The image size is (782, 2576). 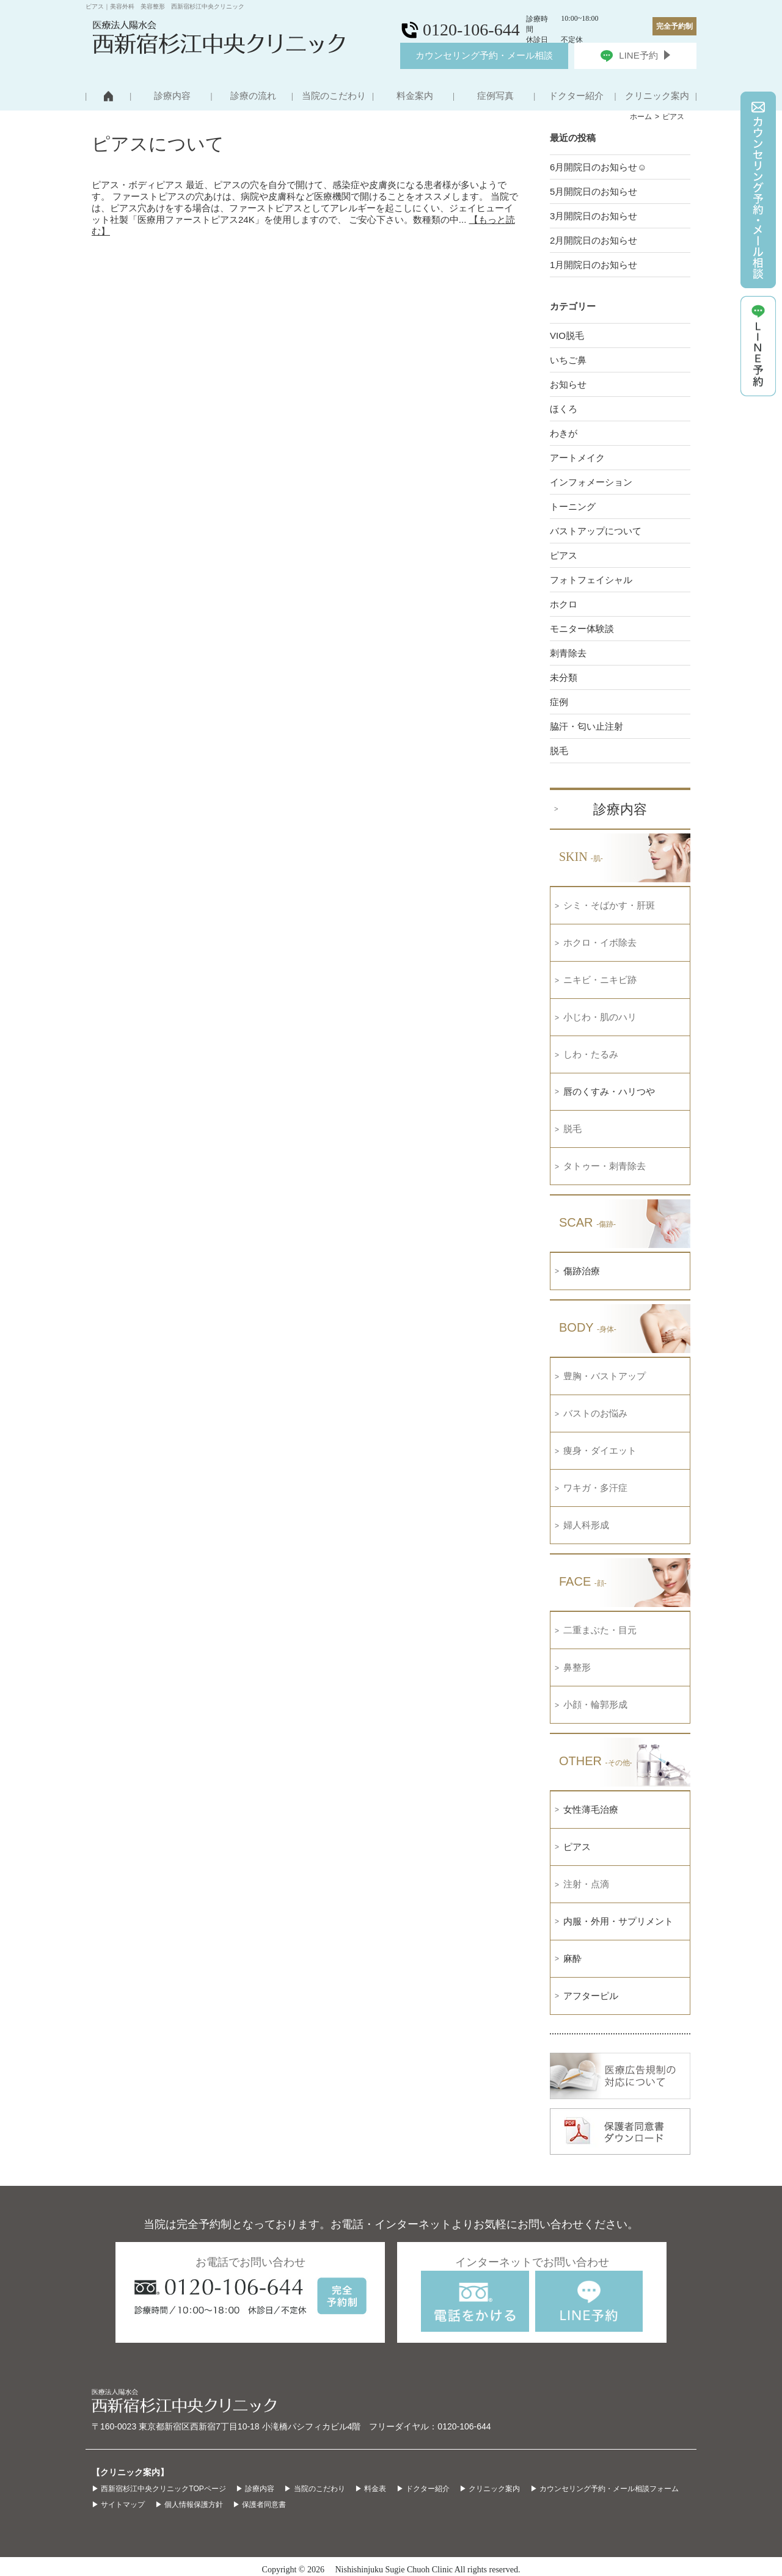 What do you see at coordinates (414, 96) in the screenshot?
I see `料金案内` at bounding box center [414, 96].